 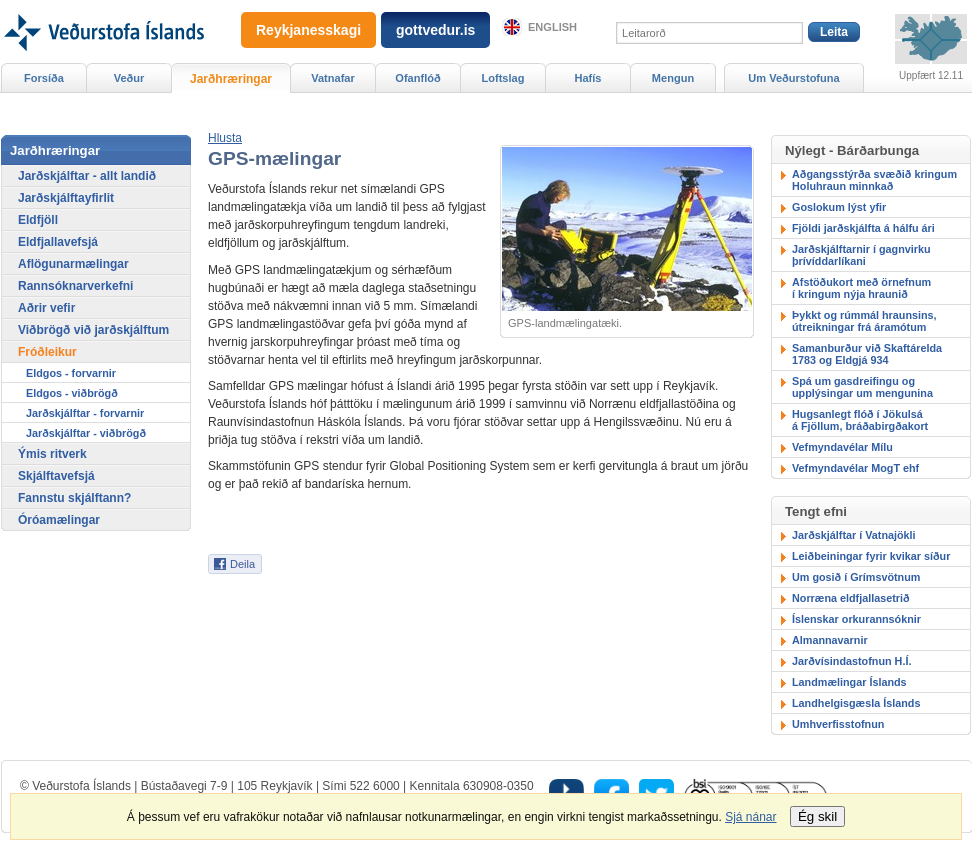 What do you see at coordinates (308, 30) in the screenshot?
I see `Reykjanesskagi` at bounding box center [308, 30].